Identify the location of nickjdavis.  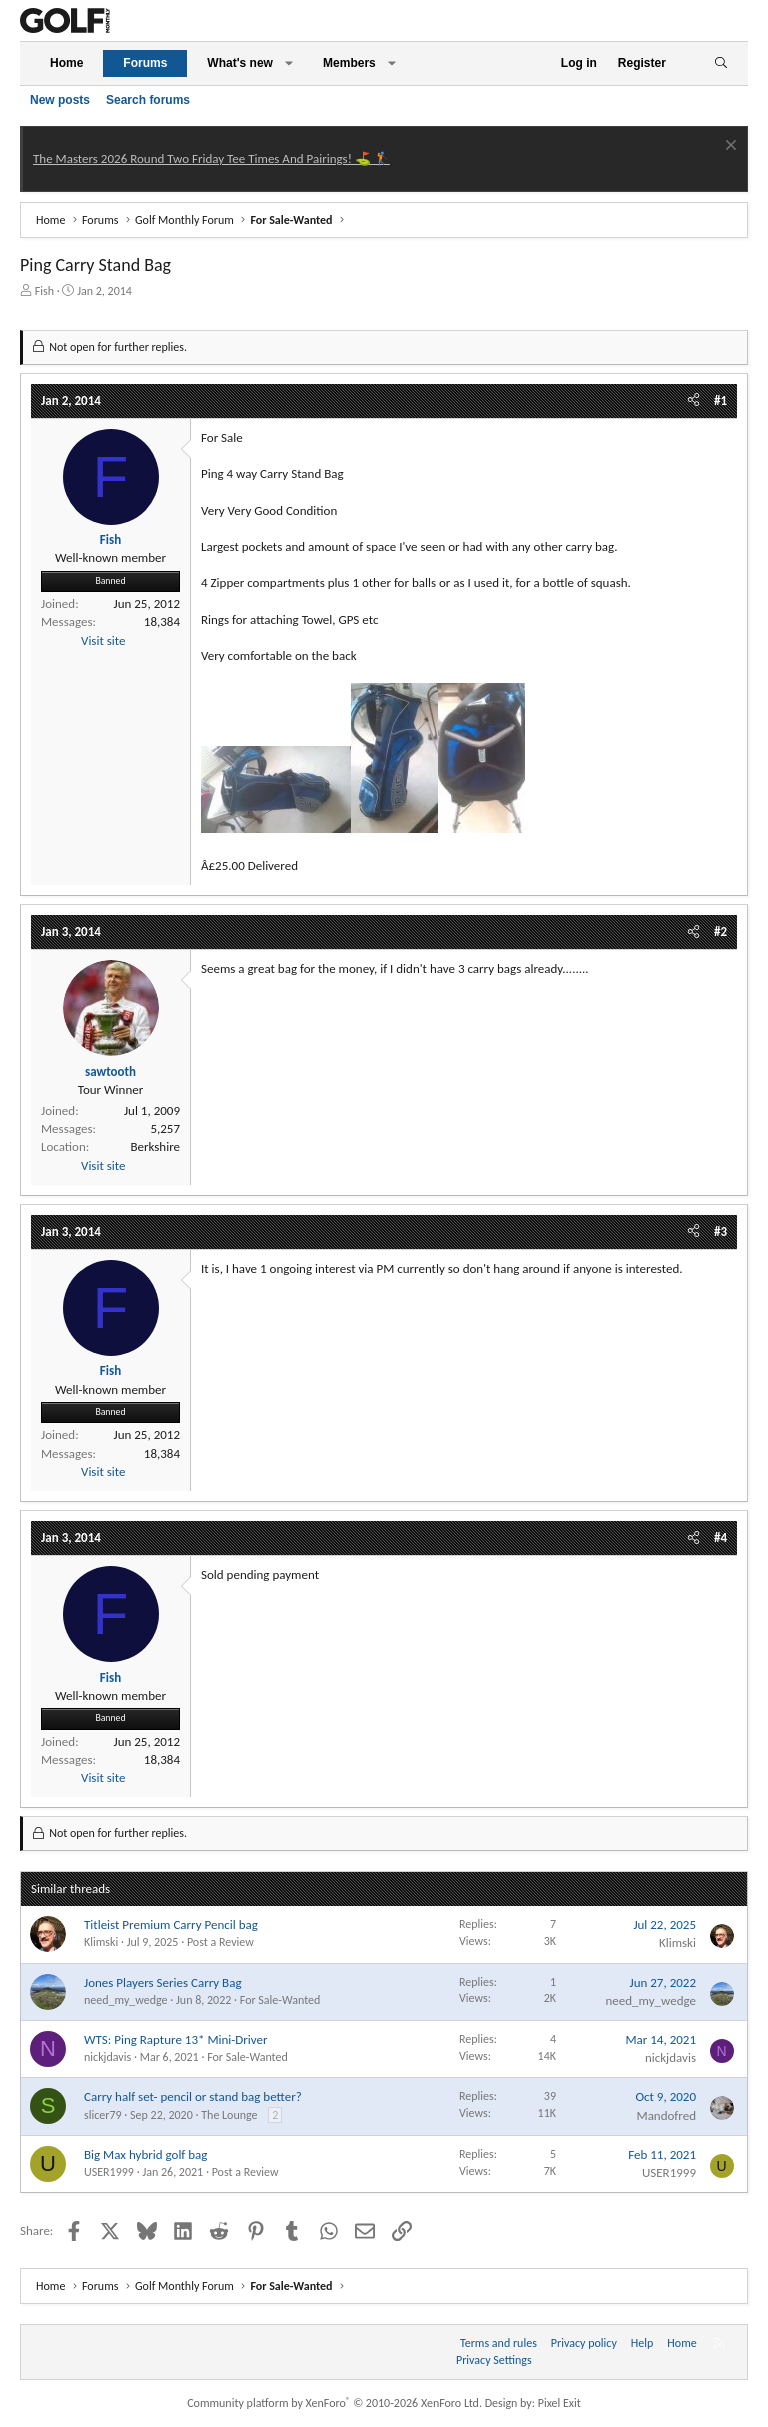
(107, 2057).